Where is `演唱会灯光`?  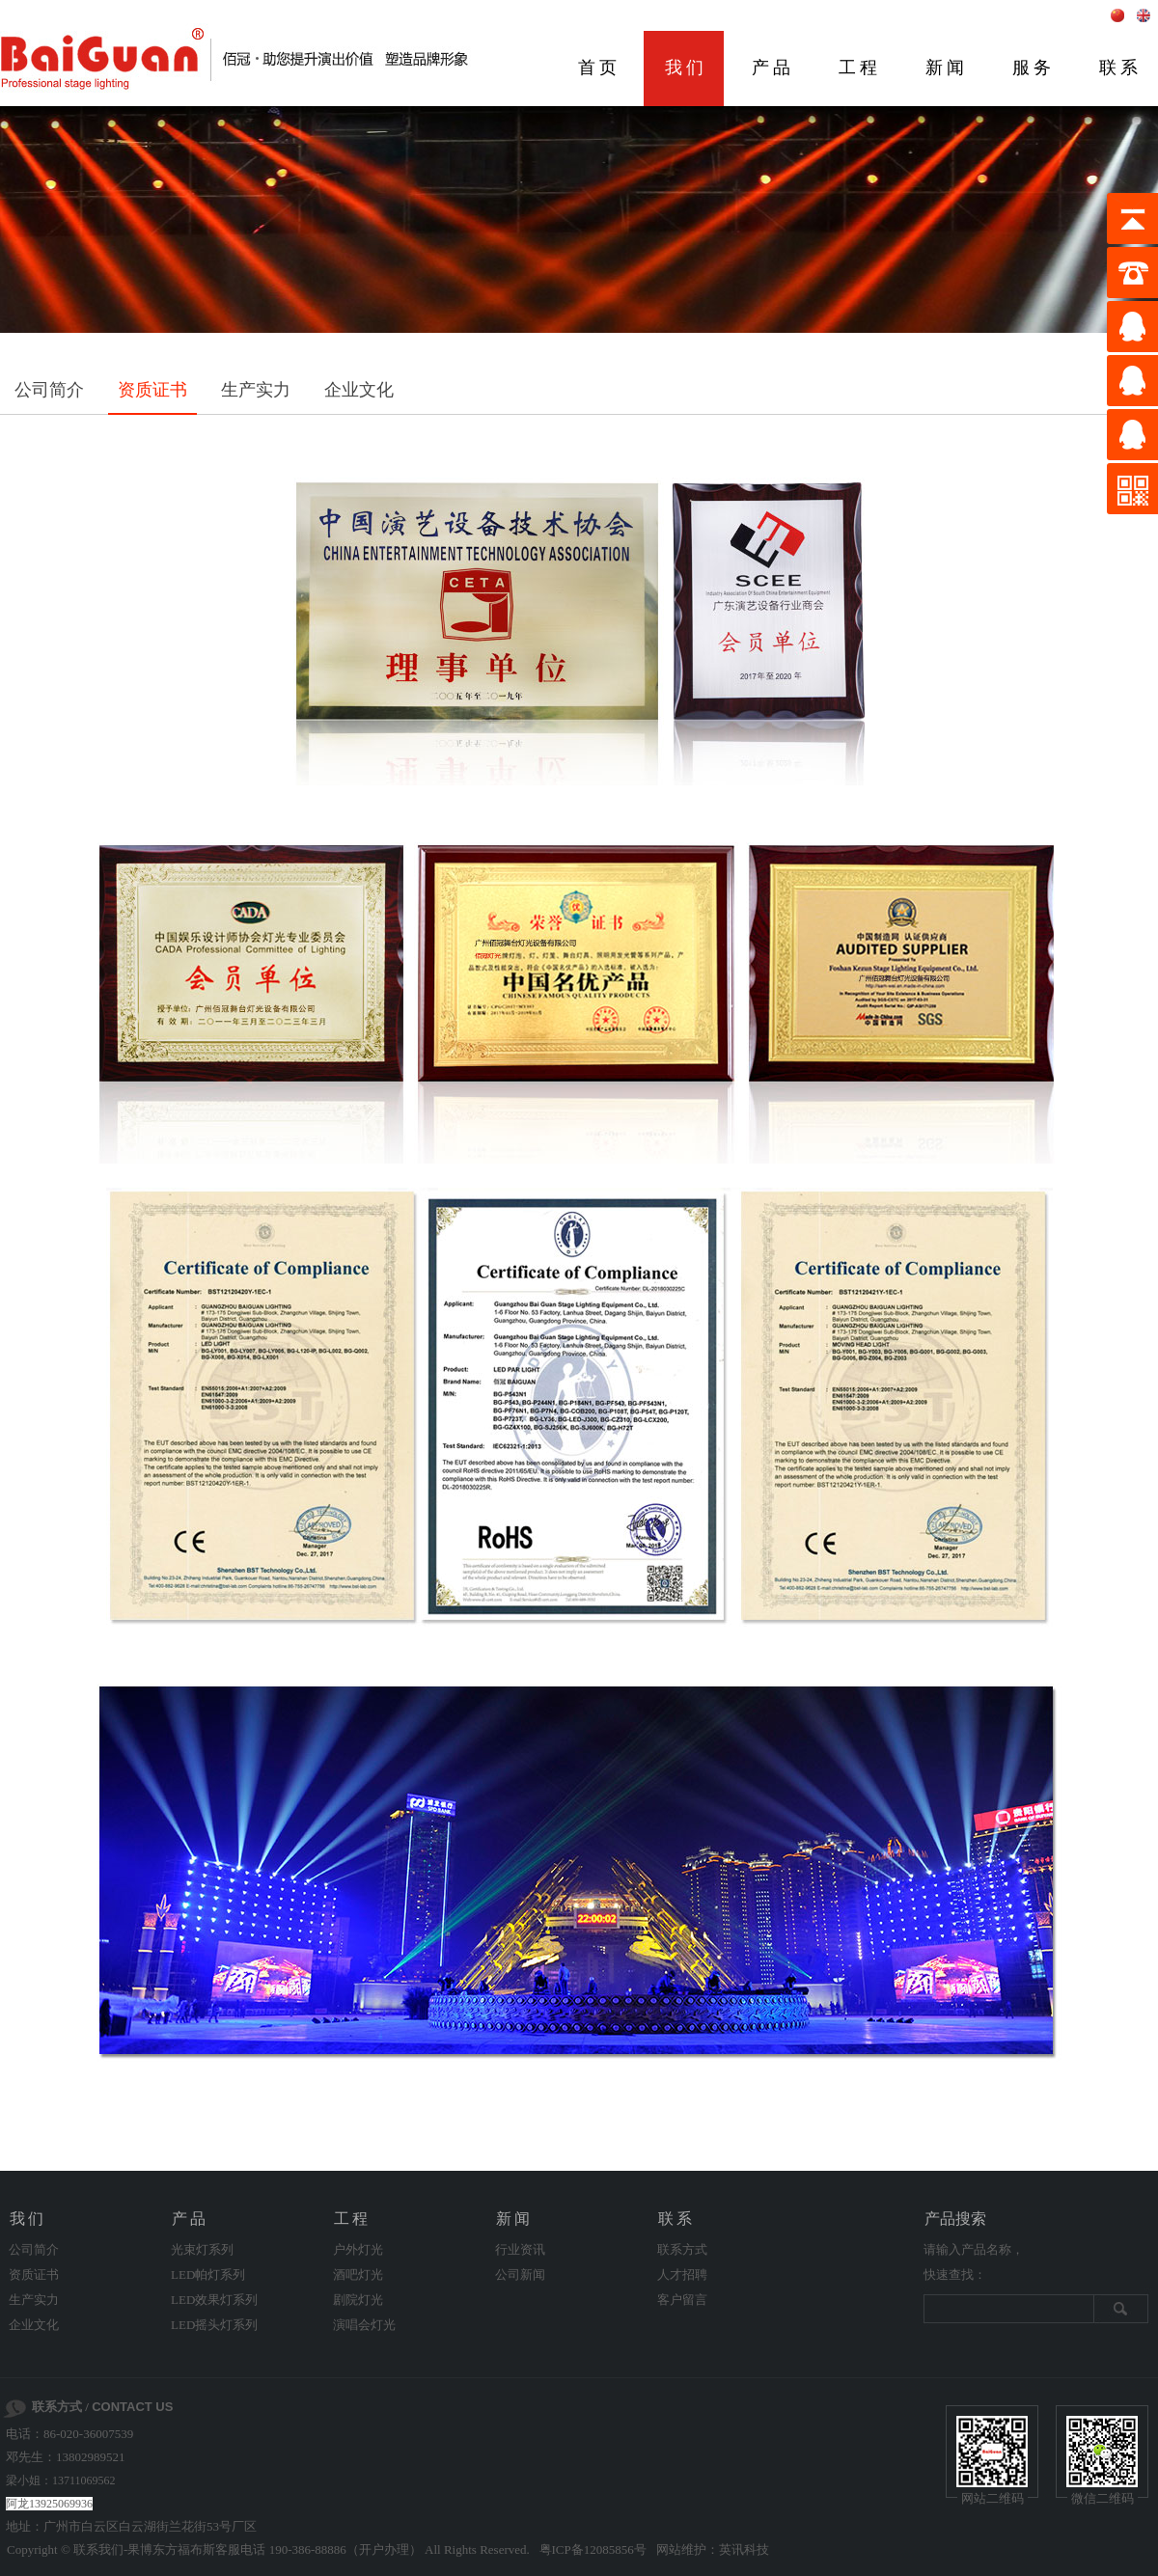
演唱会灯光 is located at coordinates (364, 2324).